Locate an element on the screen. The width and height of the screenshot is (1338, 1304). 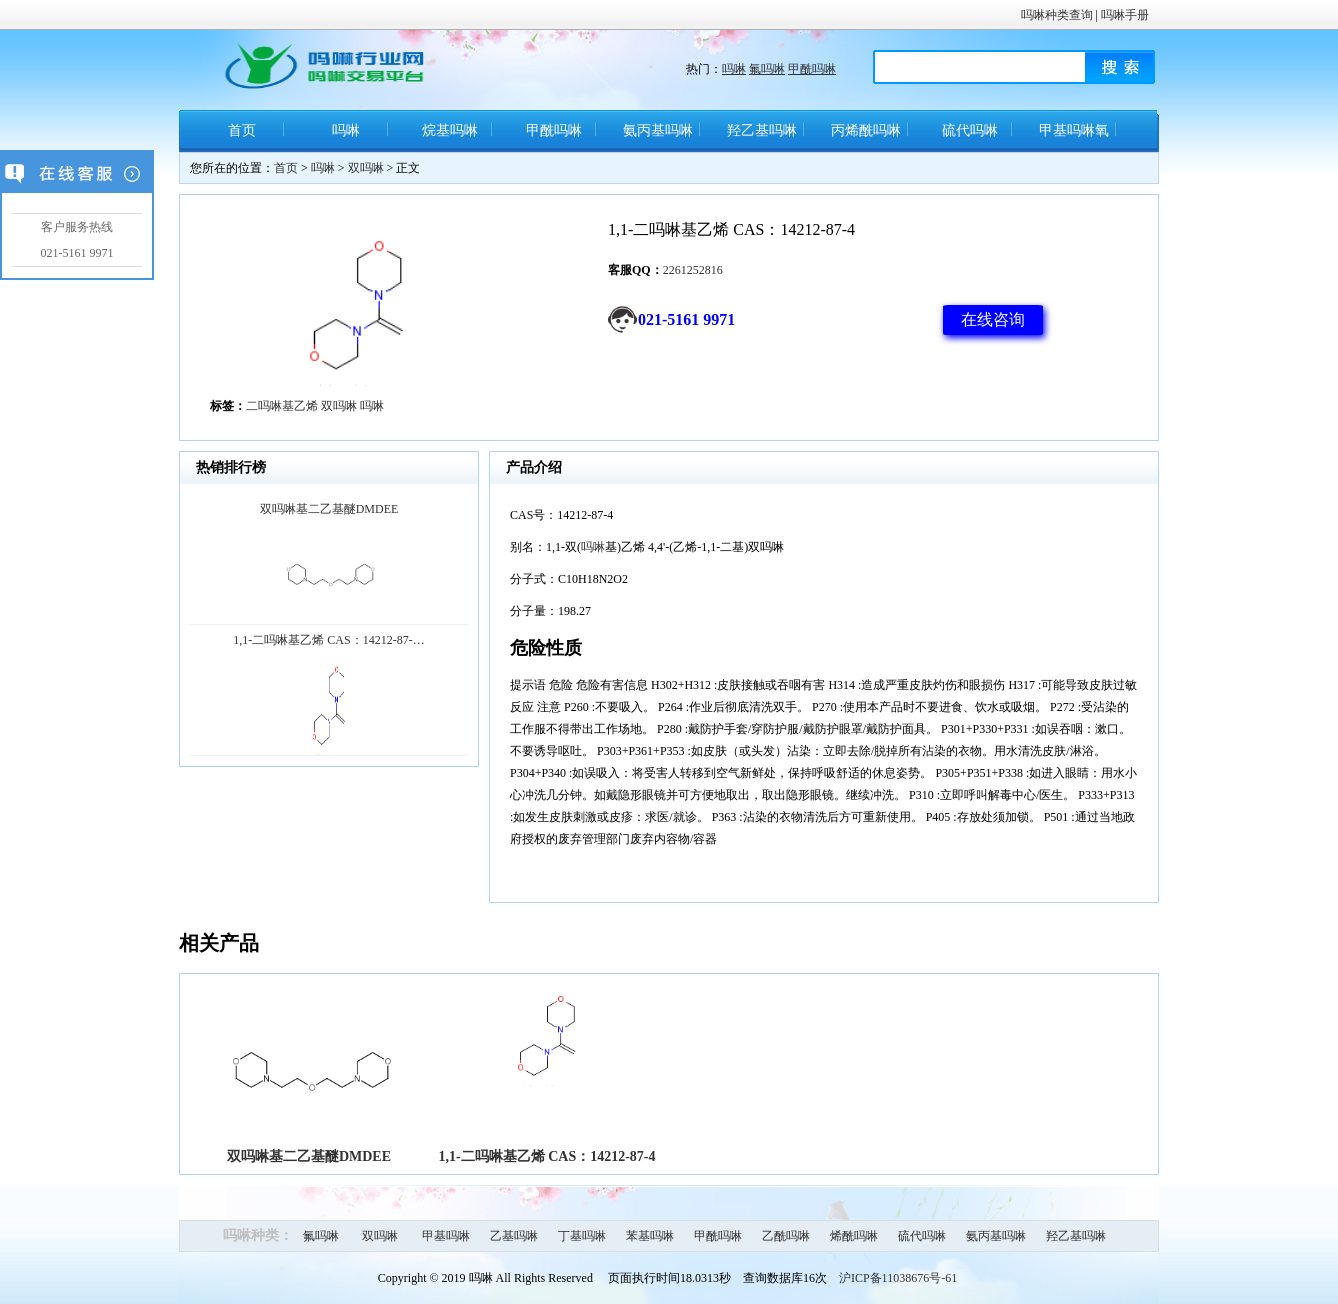
甲基吗啉 is located at coordinates (446, 1236).